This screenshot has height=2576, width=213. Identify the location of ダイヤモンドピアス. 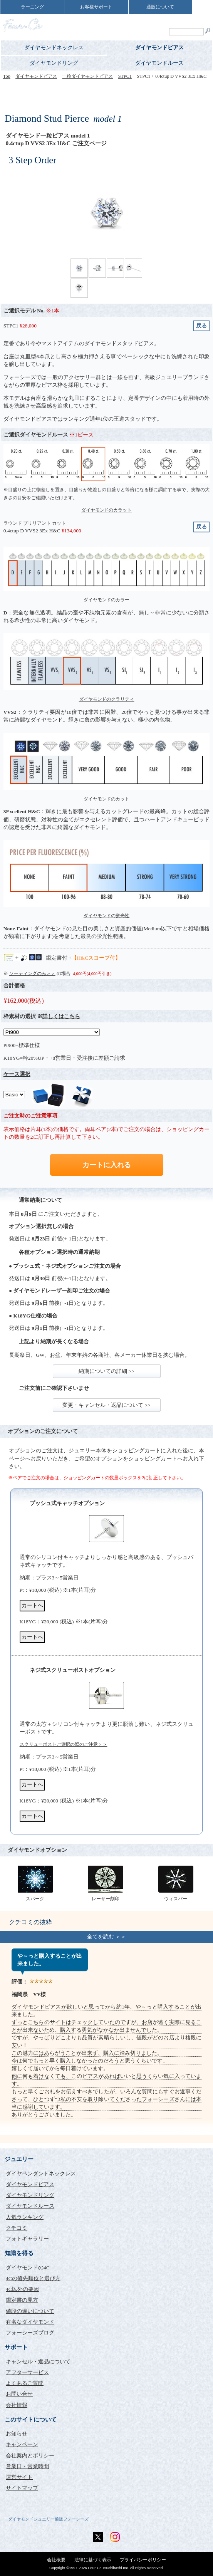
(159, 47).